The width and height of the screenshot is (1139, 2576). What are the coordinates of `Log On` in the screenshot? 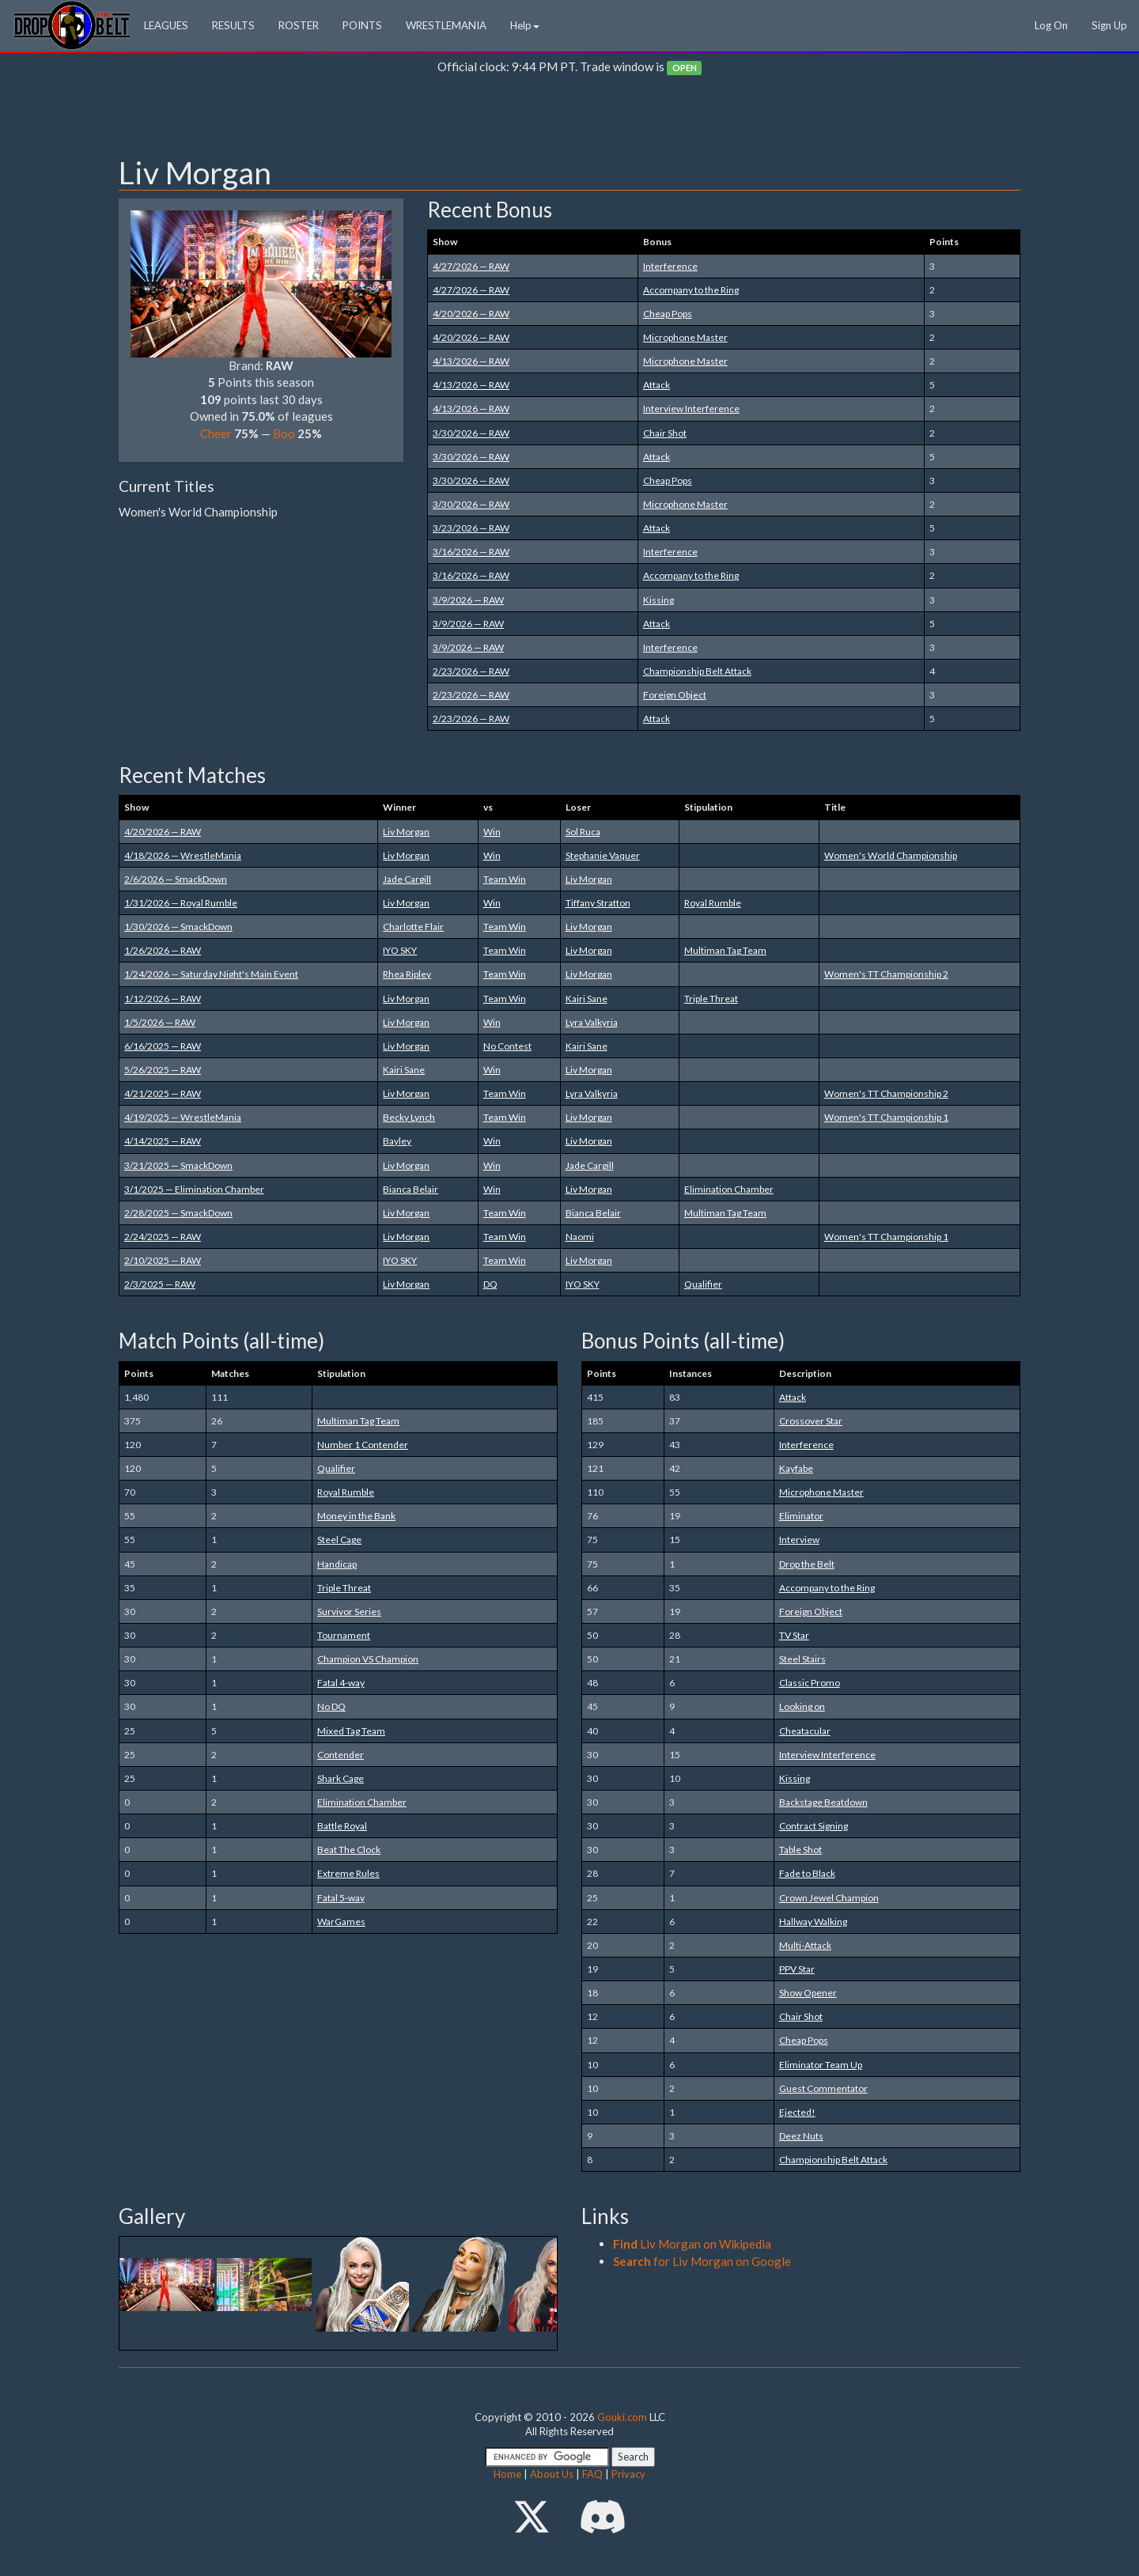 It's located at (1051, 25).